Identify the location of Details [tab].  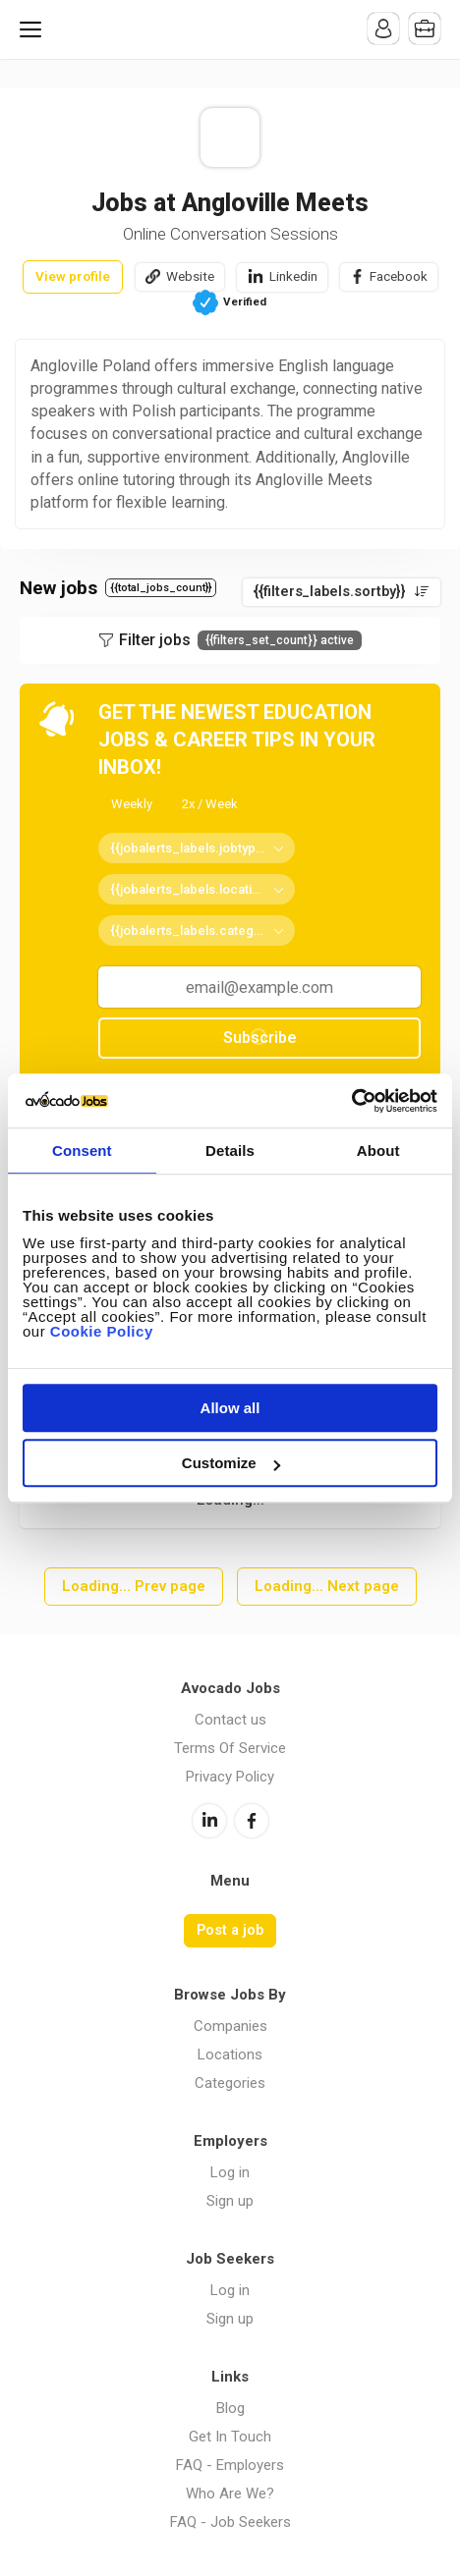
(230, 1150).